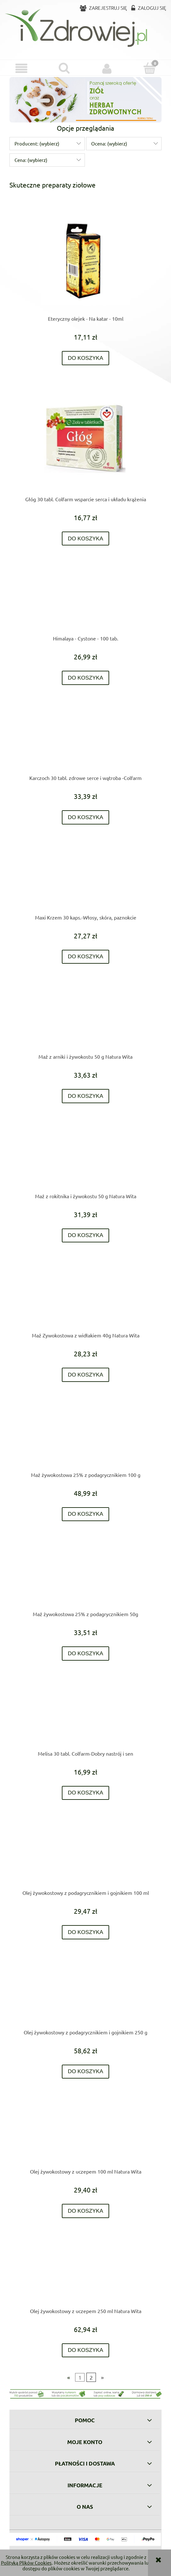 This screenshot has width=171, height=2576. I want to click on [Szukaj], so click(64, 68).